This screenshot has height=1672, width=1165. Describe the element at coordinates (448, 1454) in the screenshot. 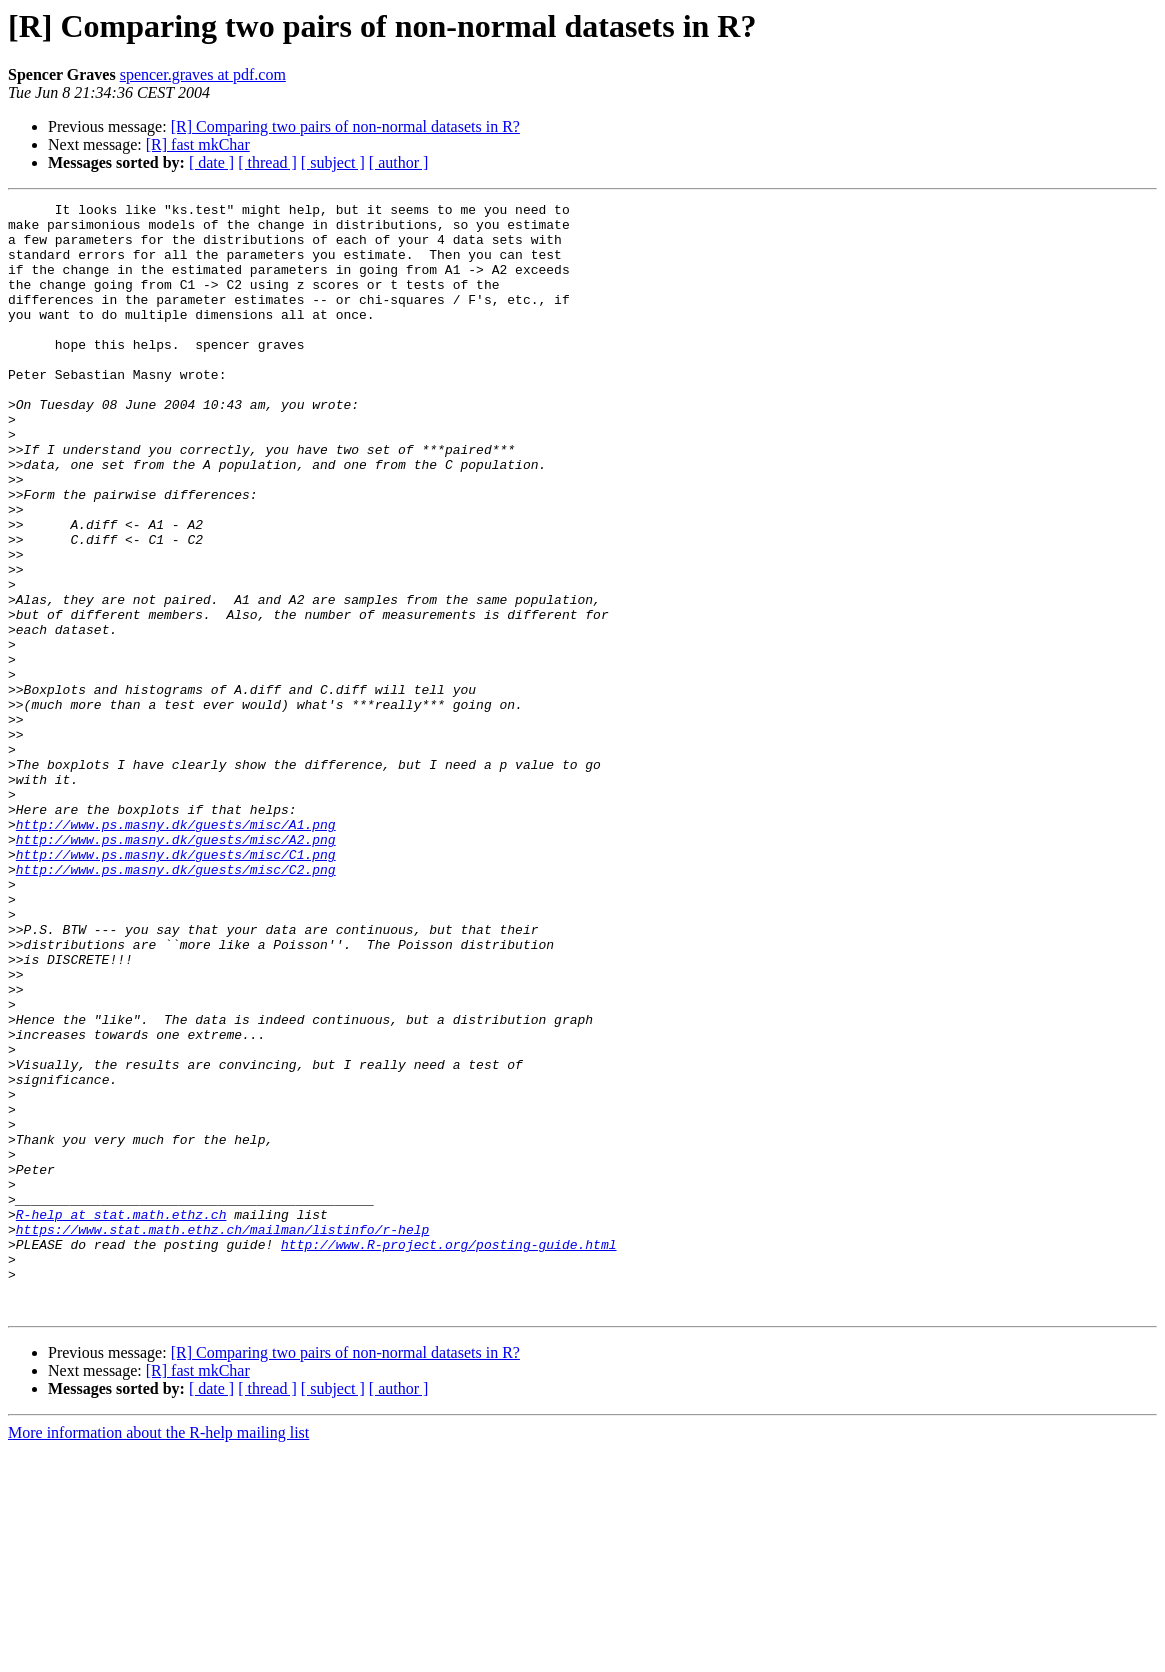

I see `http://www.R-project.org/posting-guide.html` at that location.